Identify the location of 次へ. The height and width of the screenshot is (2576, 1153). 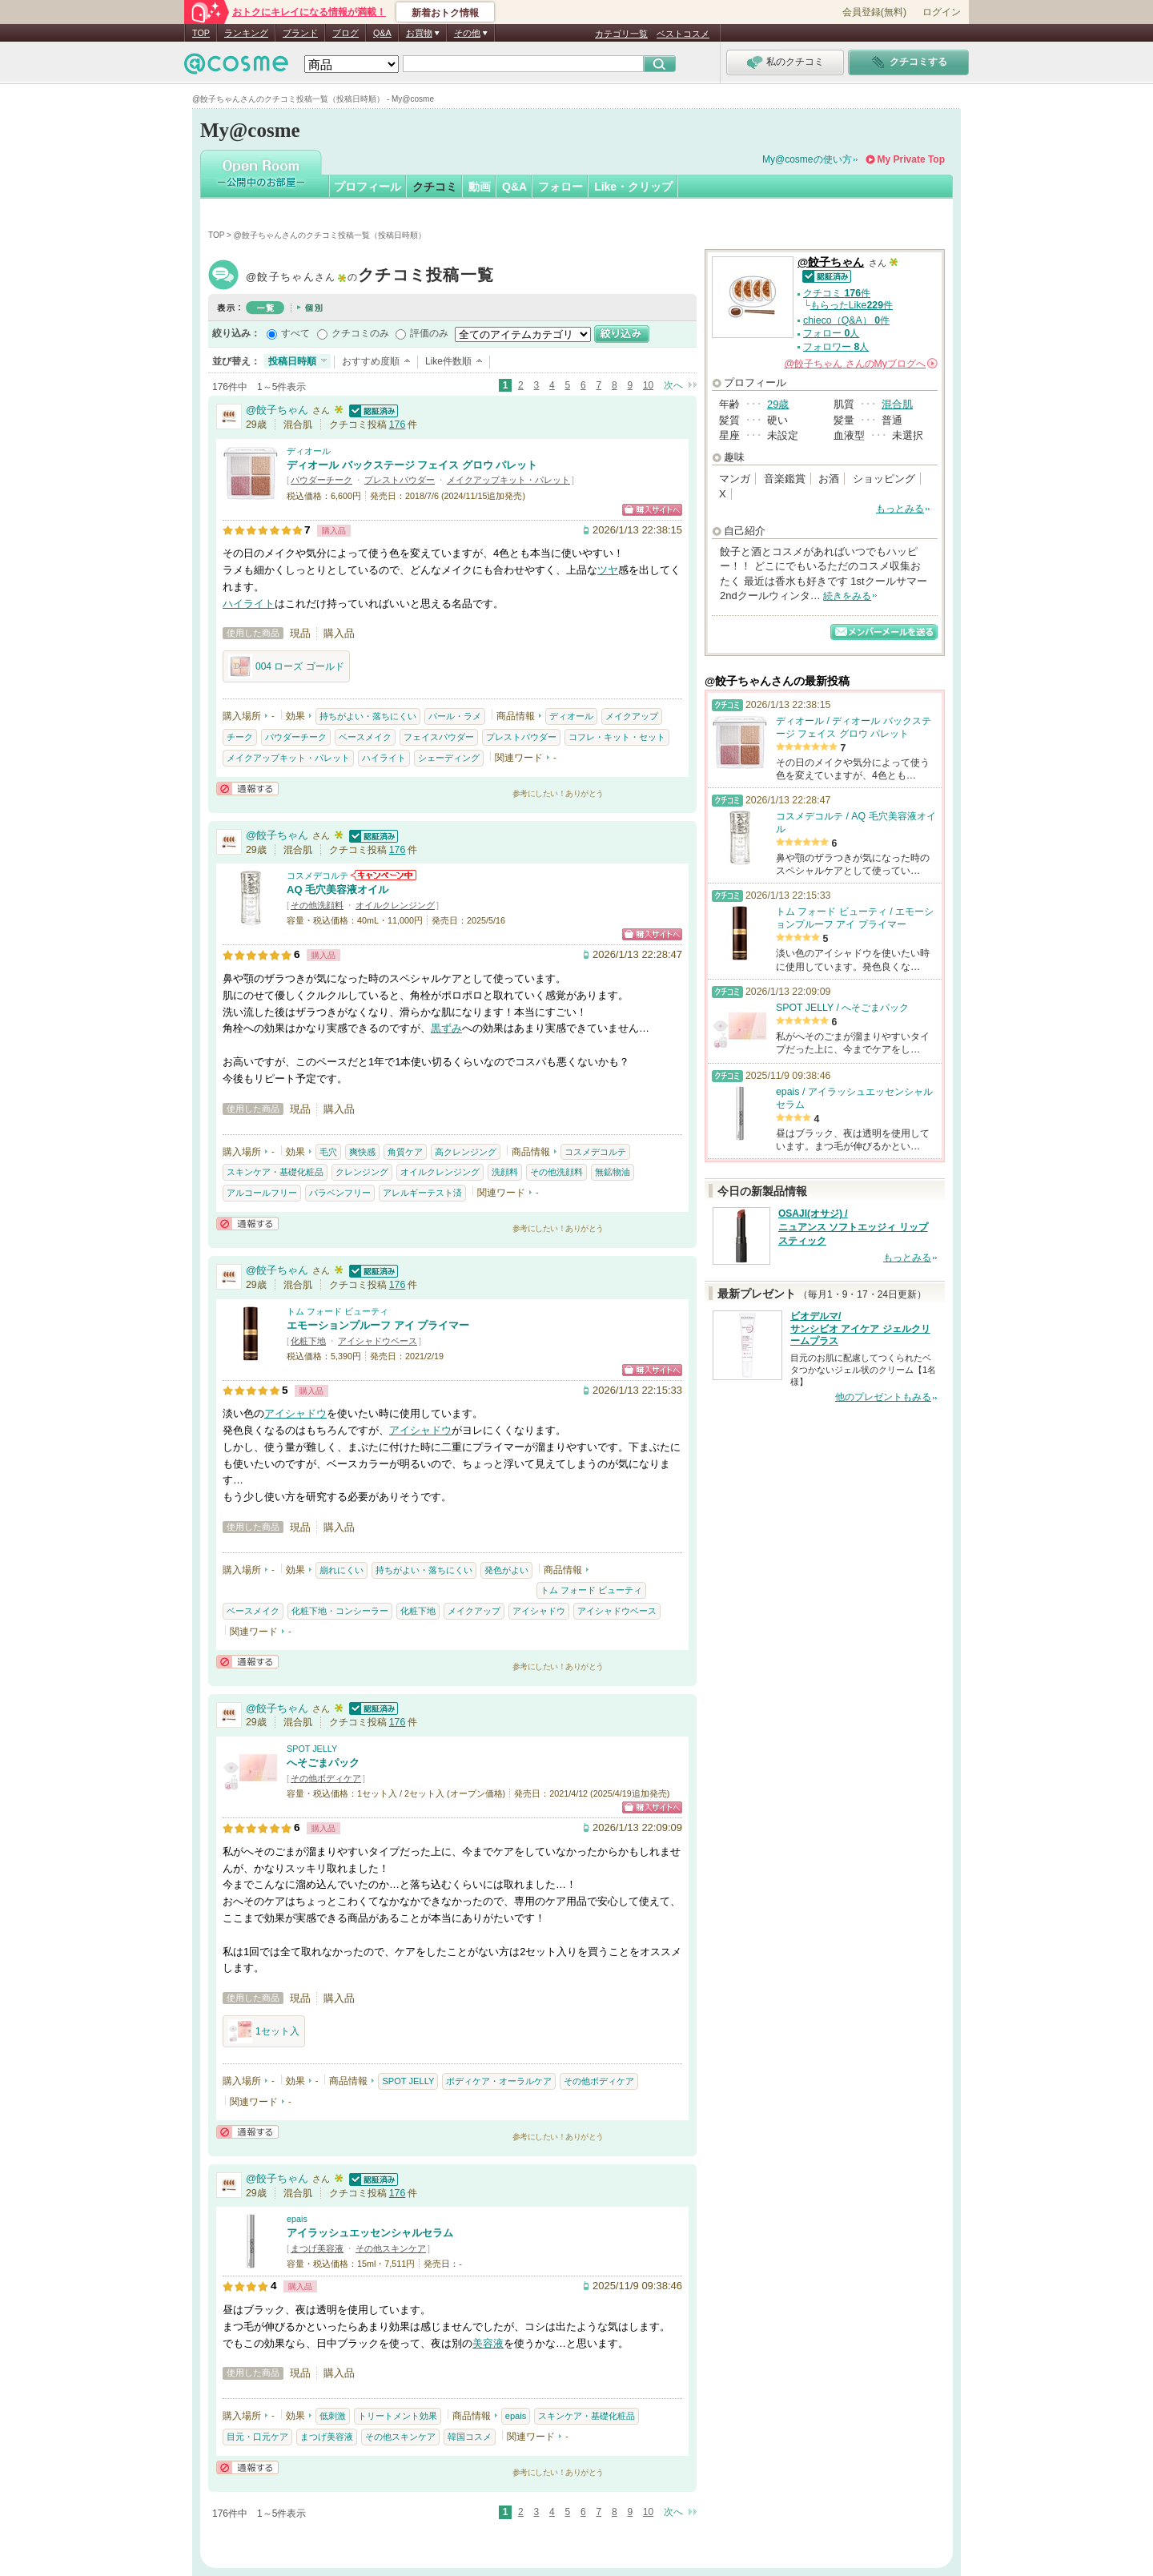
(673, 385).